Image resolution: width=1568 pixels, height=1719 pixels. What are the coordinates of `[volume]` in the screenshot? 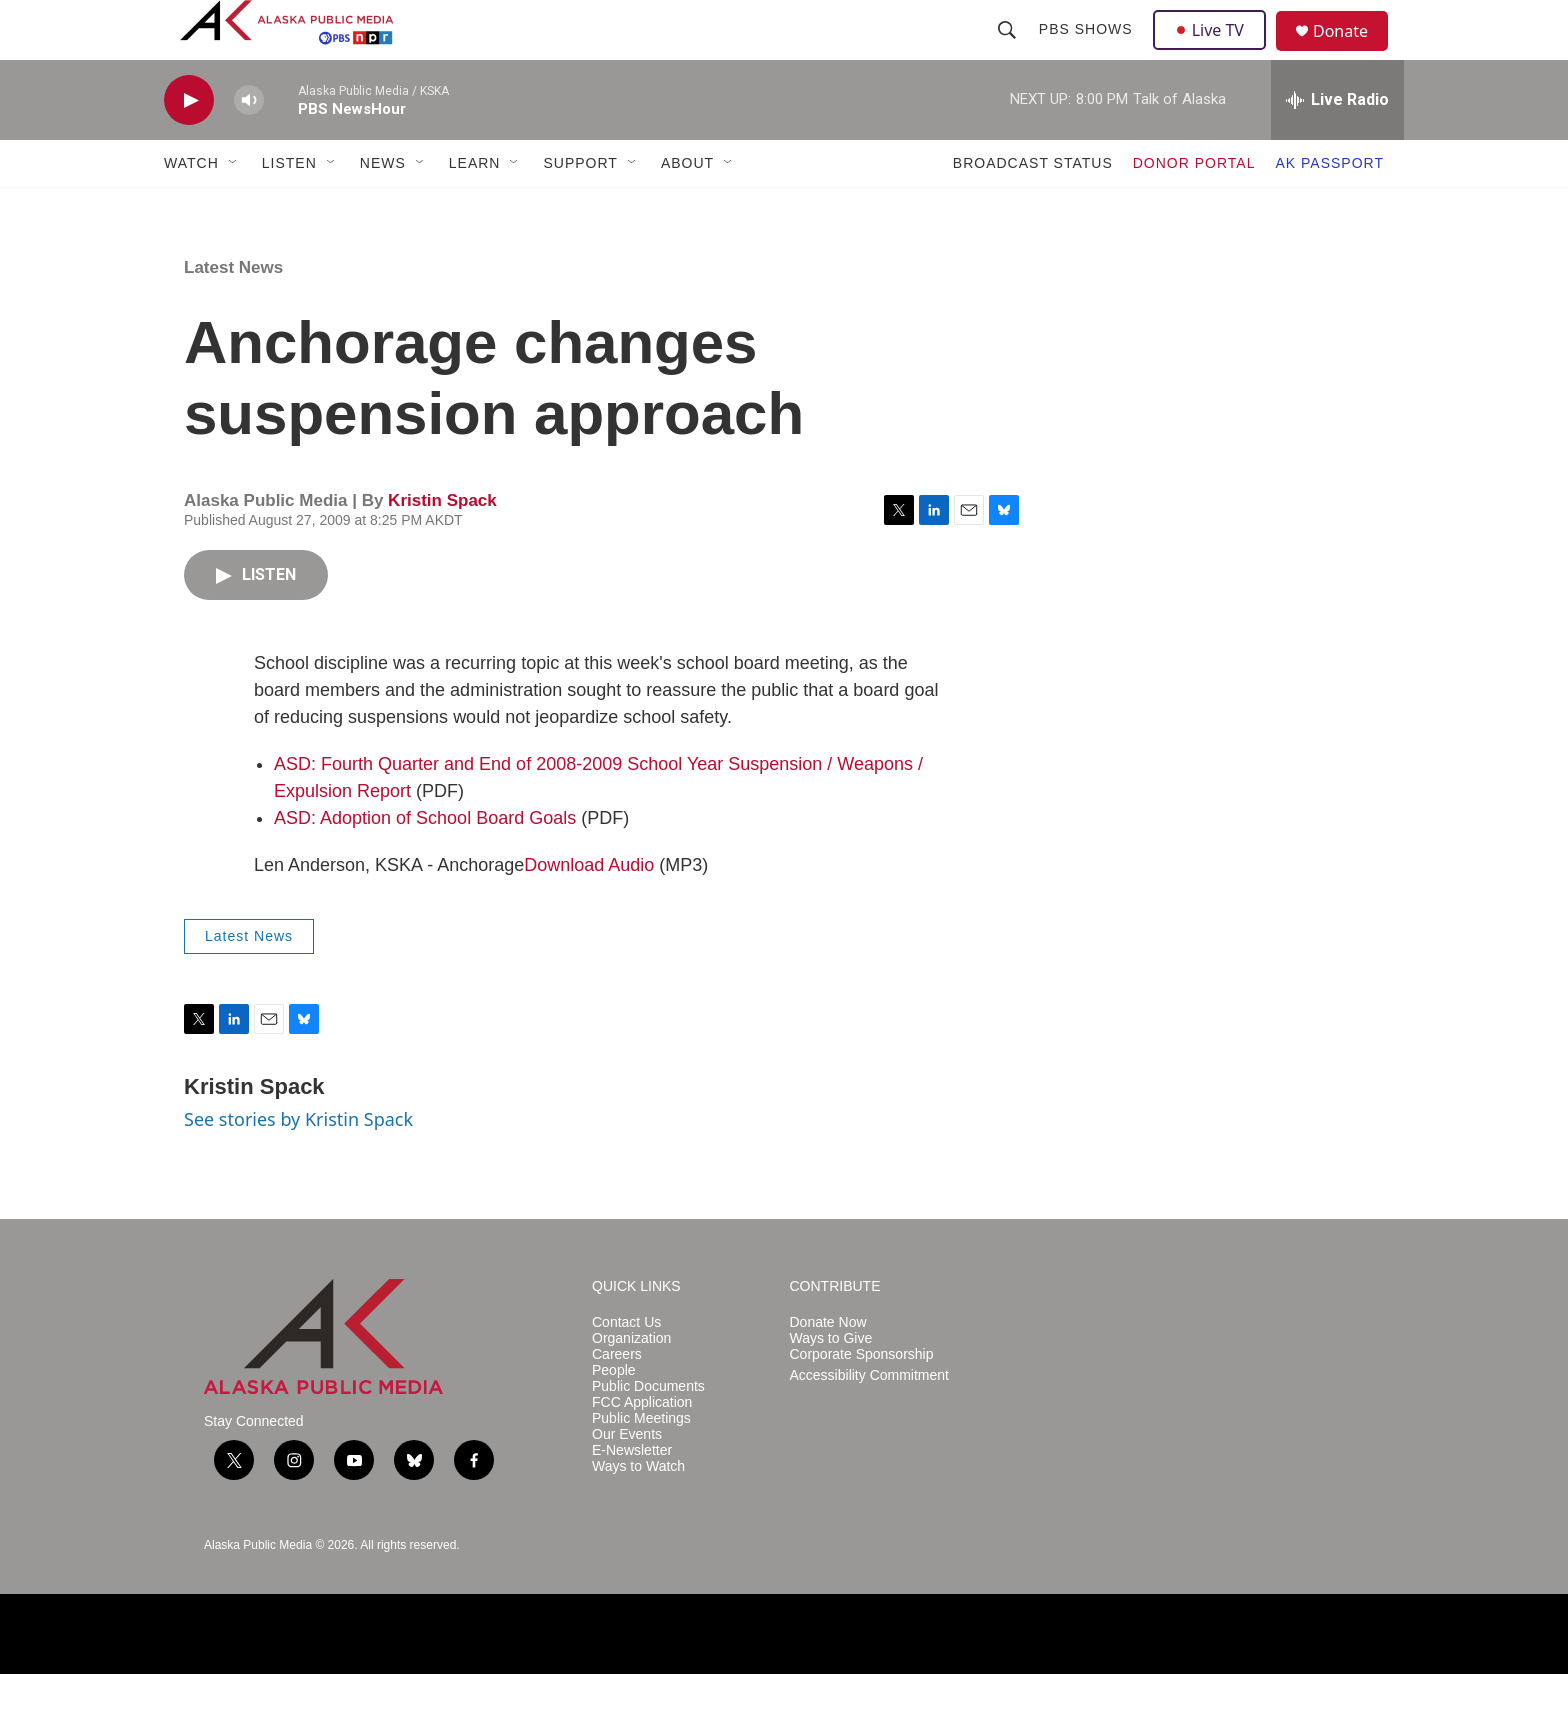 It's located at (249, 145).